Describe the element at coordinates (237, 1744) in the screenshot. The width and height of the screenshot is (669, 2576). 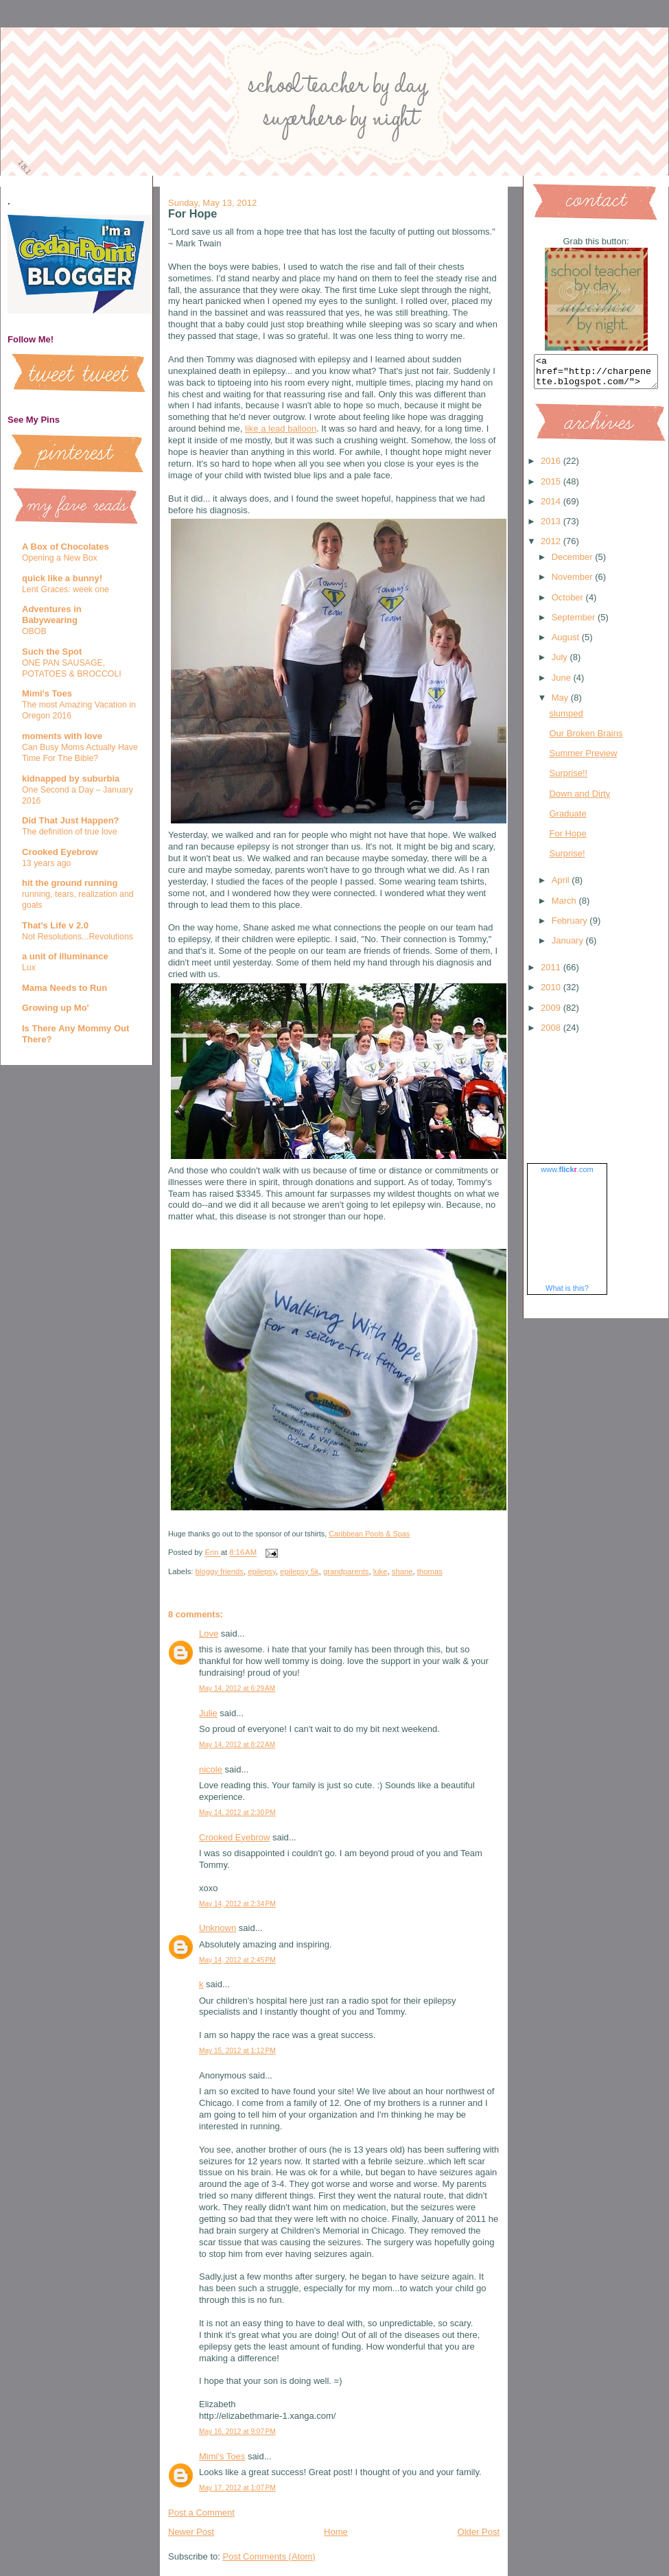
I see `May 14, 2012 at 8:22 AM` at that location.